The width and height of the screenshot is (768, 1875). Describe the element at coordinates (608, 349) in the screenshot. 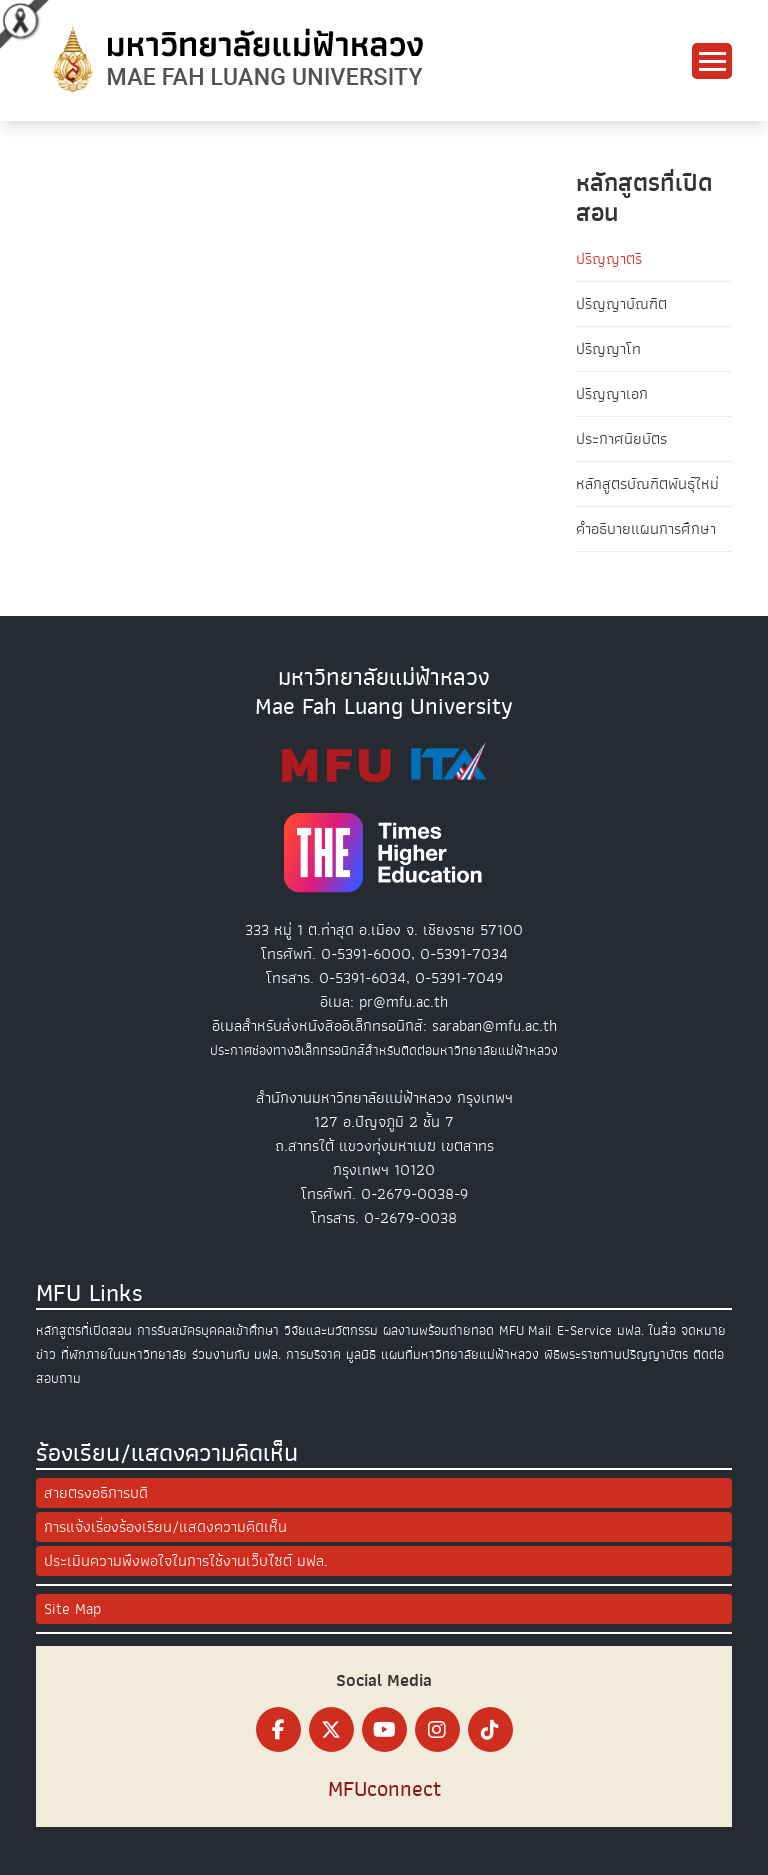

I see `ปริญญาโท` at that location.